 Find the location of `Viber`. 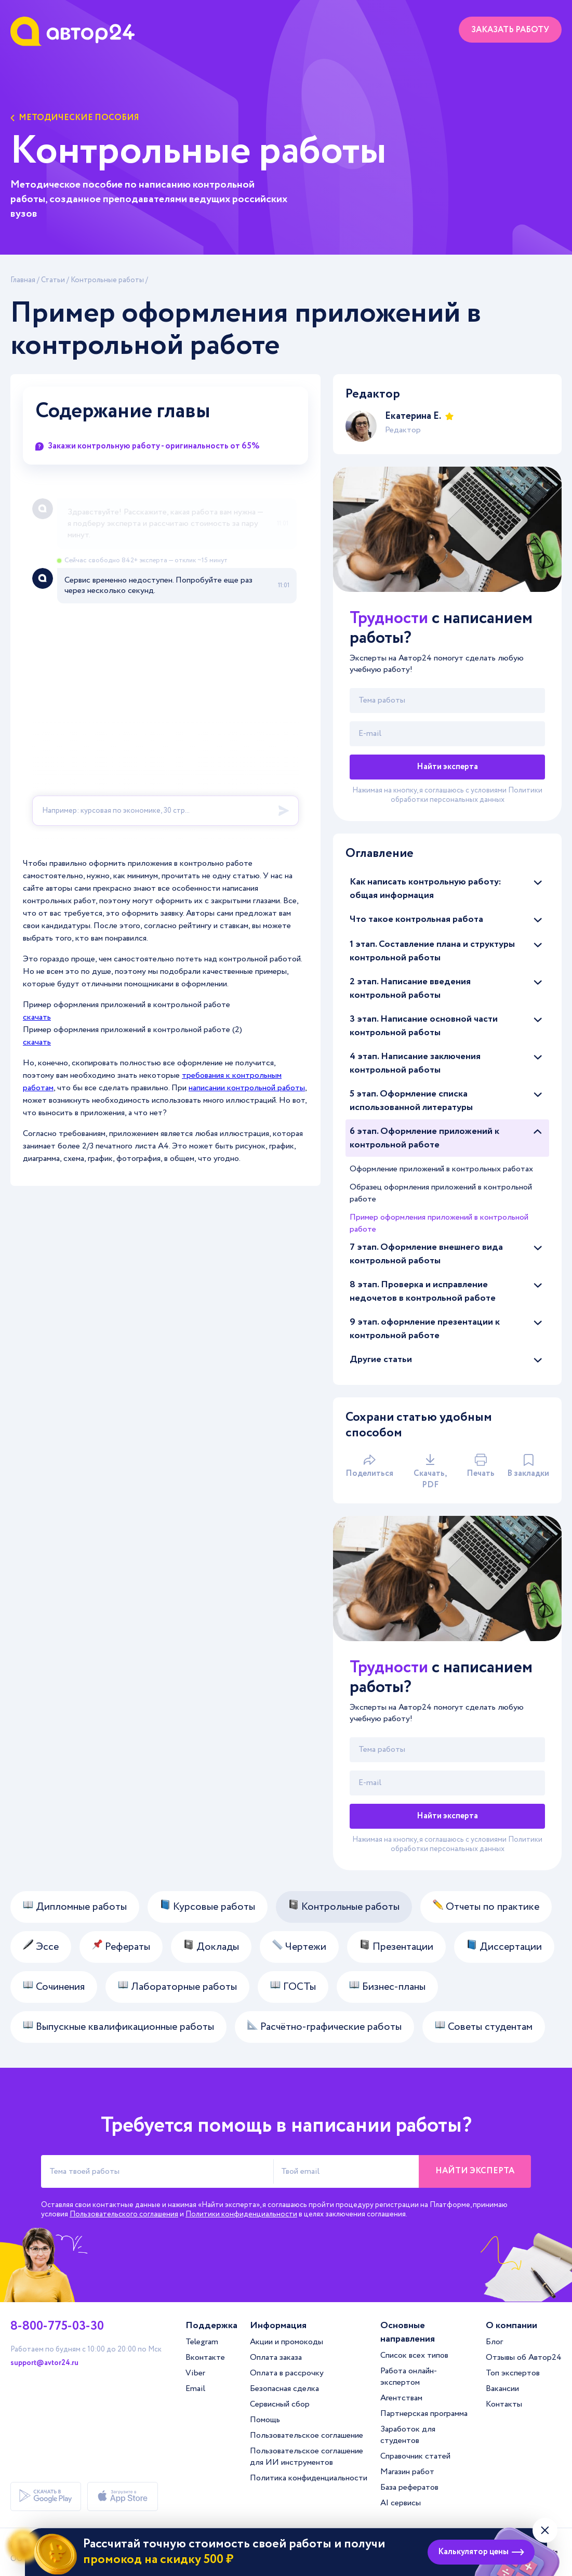

Viber is located at coordinates (195, 2373).